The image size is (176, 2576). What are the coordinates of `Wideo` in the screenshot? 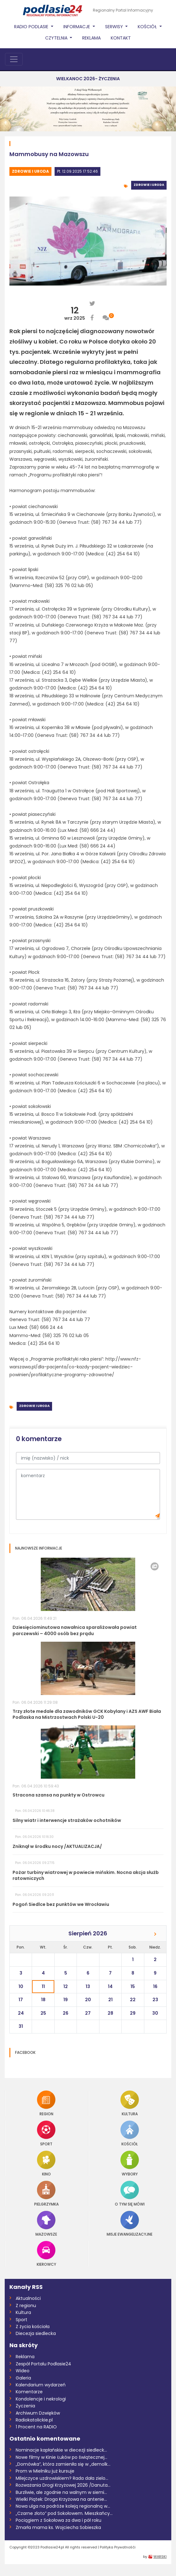 It's located at (22, 2371).